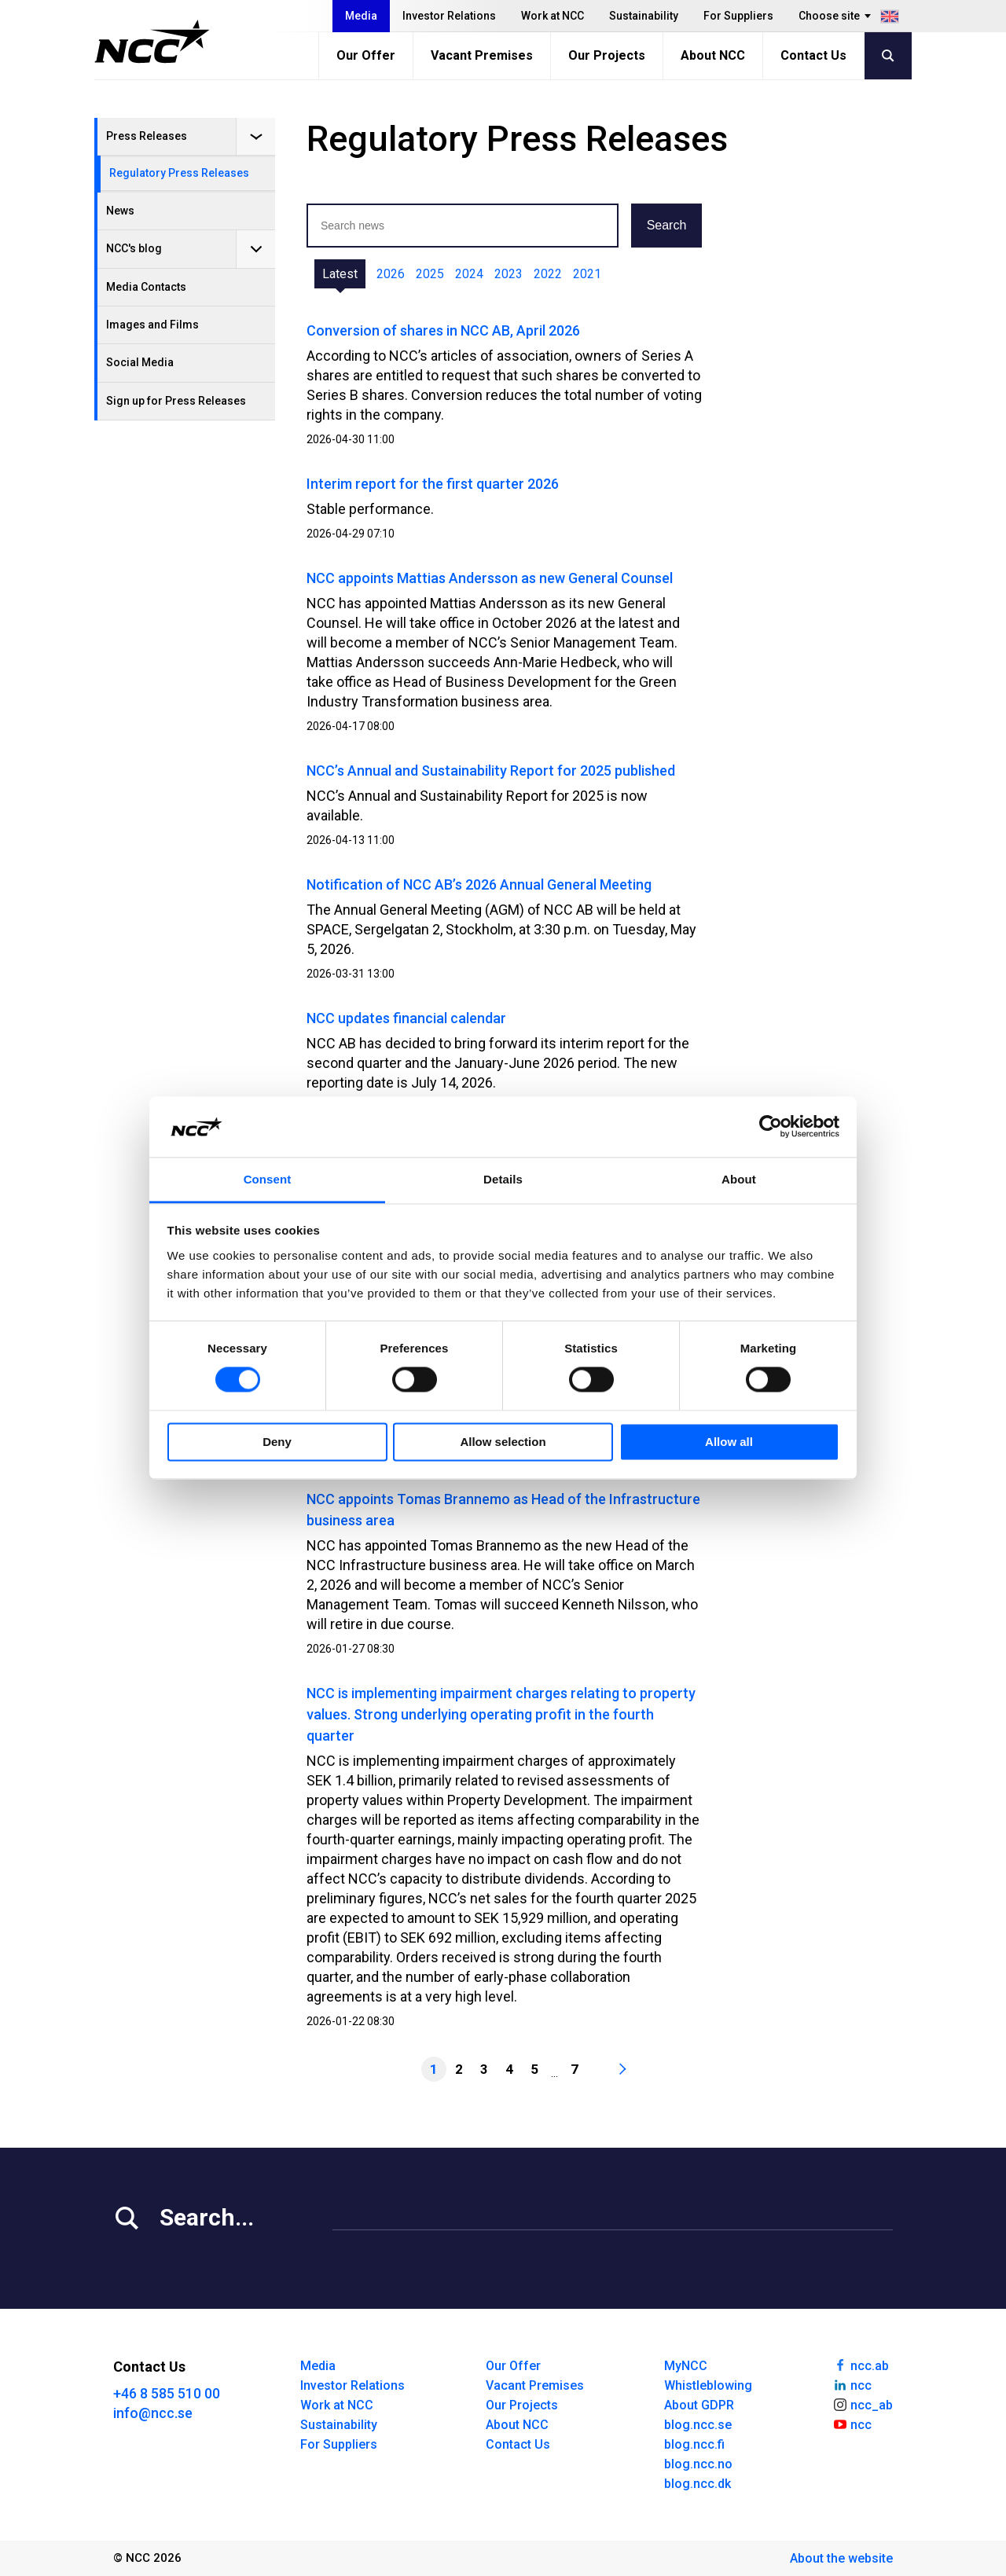 The width and height of the screenshot is (1006, 2576). I want to click on Search [button], so click(667, 225).